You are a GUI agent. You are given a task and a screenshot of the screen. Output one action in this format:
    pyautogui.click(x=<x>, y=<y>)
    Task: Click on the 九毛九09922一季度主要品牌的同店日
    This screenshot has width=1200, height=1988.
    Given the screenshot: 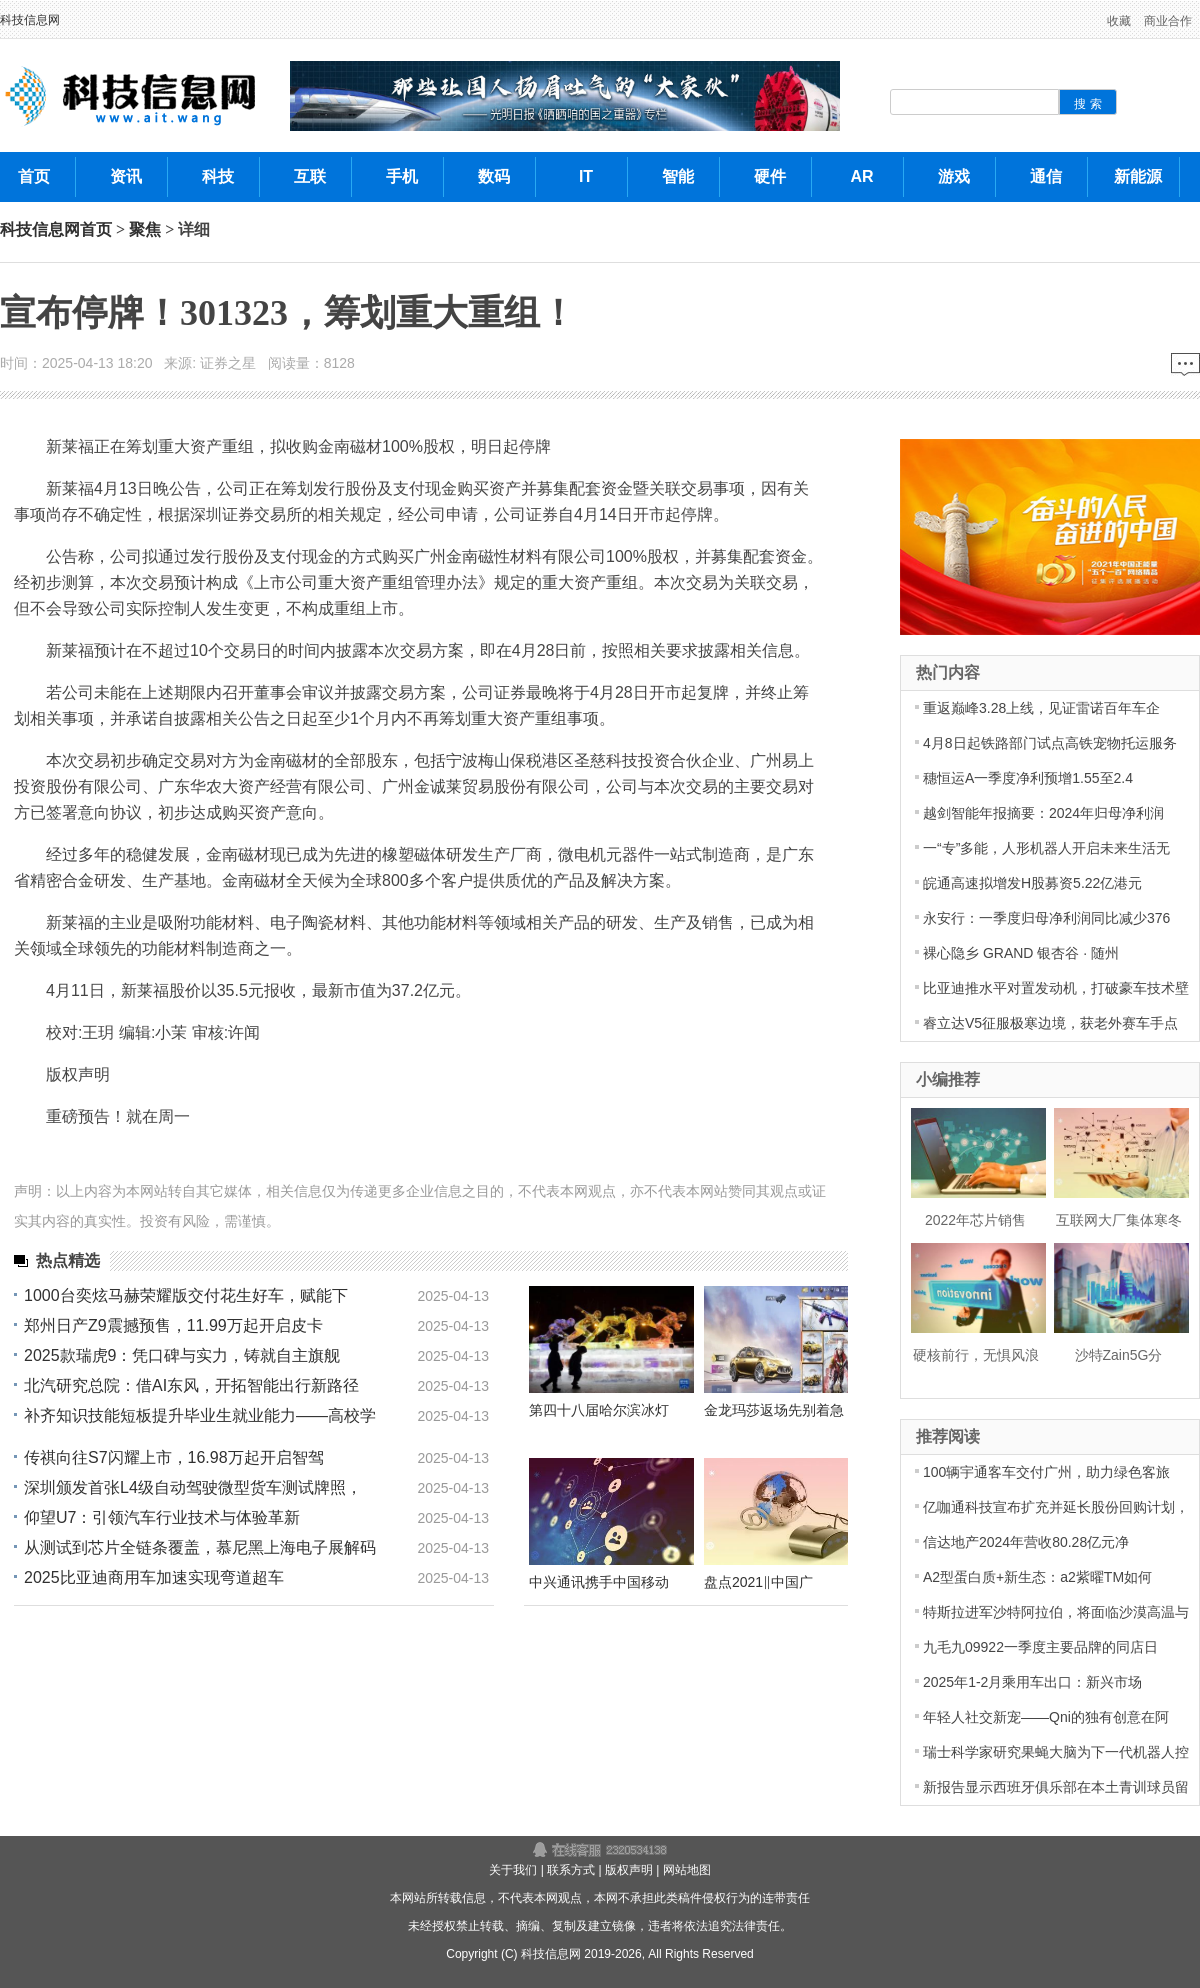 What is the action you would take?
    pyautogui.click(x=1040, y=1647)
    